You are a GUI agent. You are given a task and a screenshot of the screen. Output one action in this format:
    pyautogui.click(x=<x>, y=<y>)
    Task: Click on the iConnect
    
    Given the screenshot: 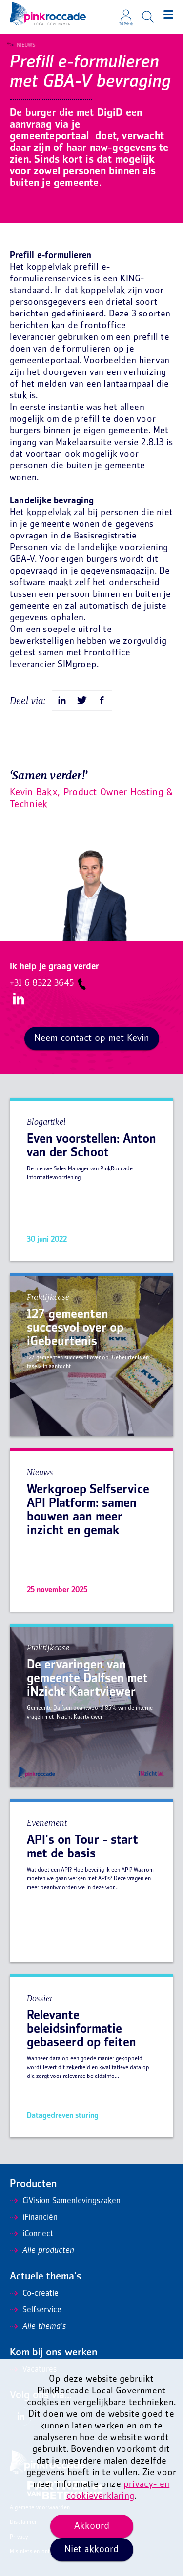 What is the action you would take?
    pyautogui.click(x=31, y=2234)
    